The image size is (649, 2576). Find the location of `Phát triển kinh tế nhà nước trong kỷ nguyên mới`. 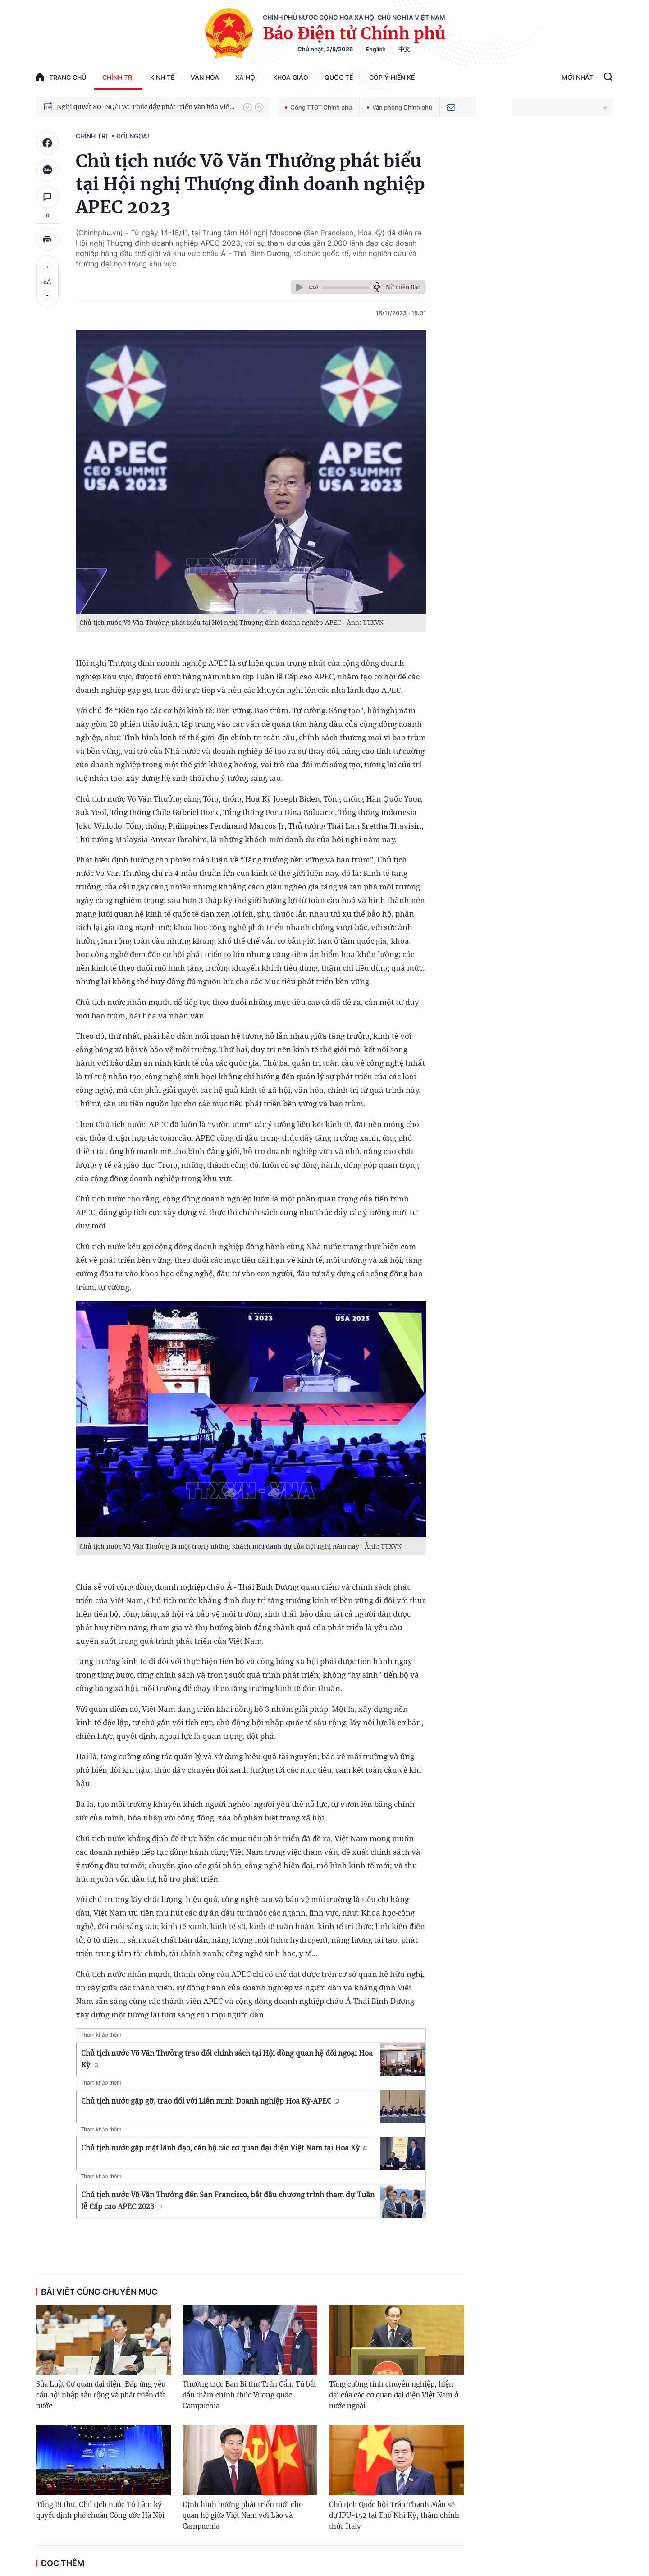

Phát triển kinh tế nhà nước trong kỷ nguyên mới is located at coordinates (131, 105).